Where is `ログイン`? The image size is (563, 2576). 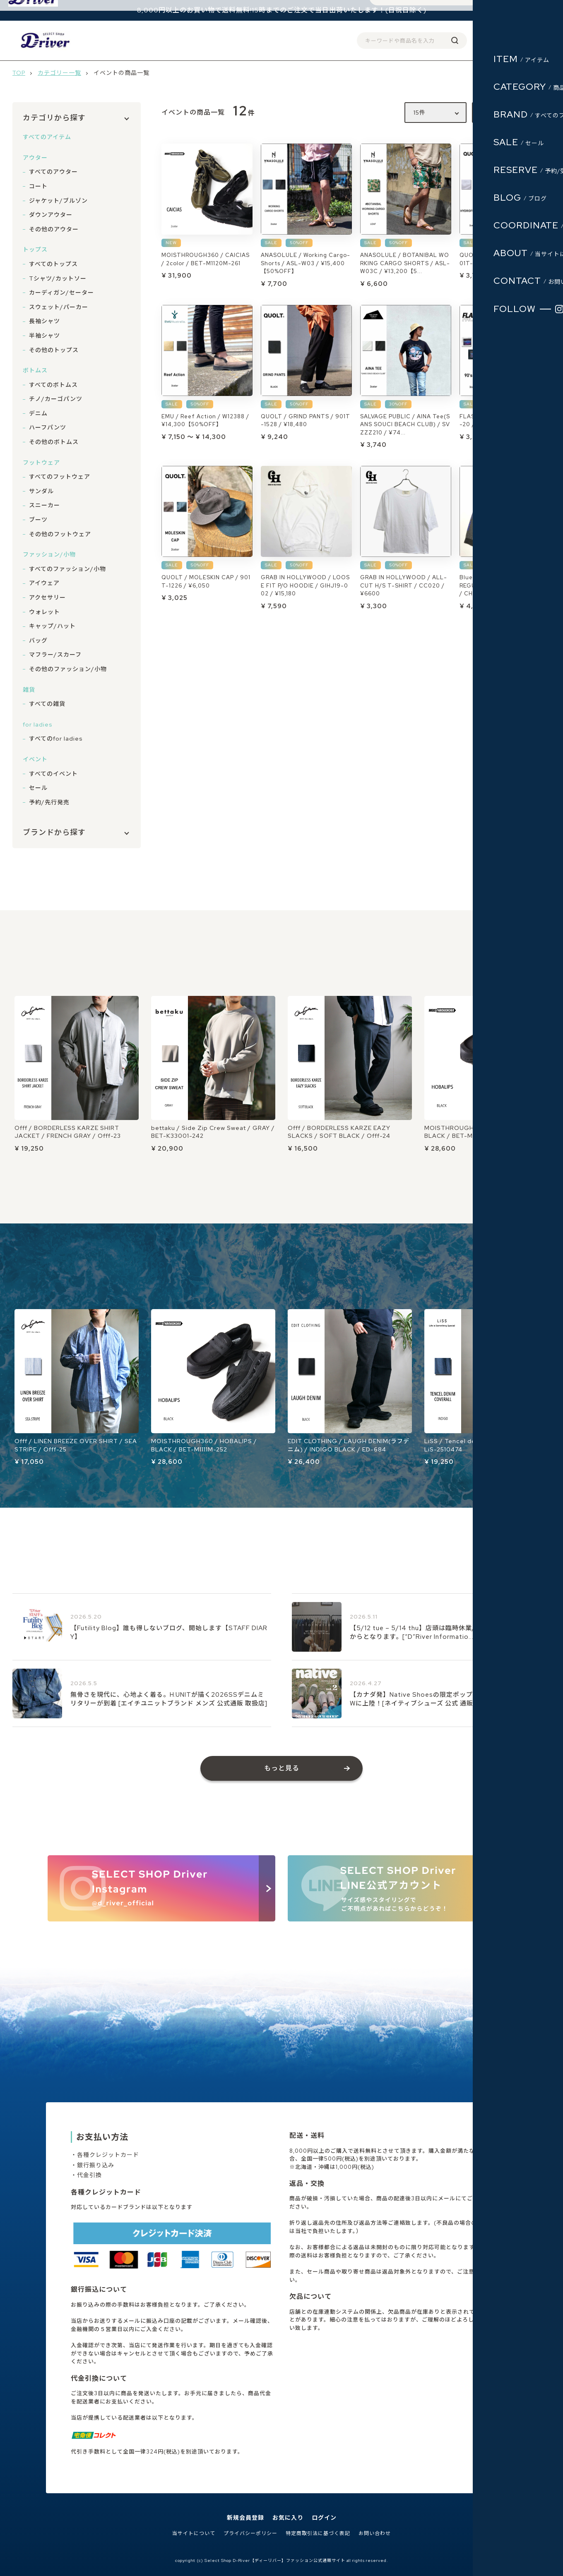 ログイン is located at coordinates (481, 40).